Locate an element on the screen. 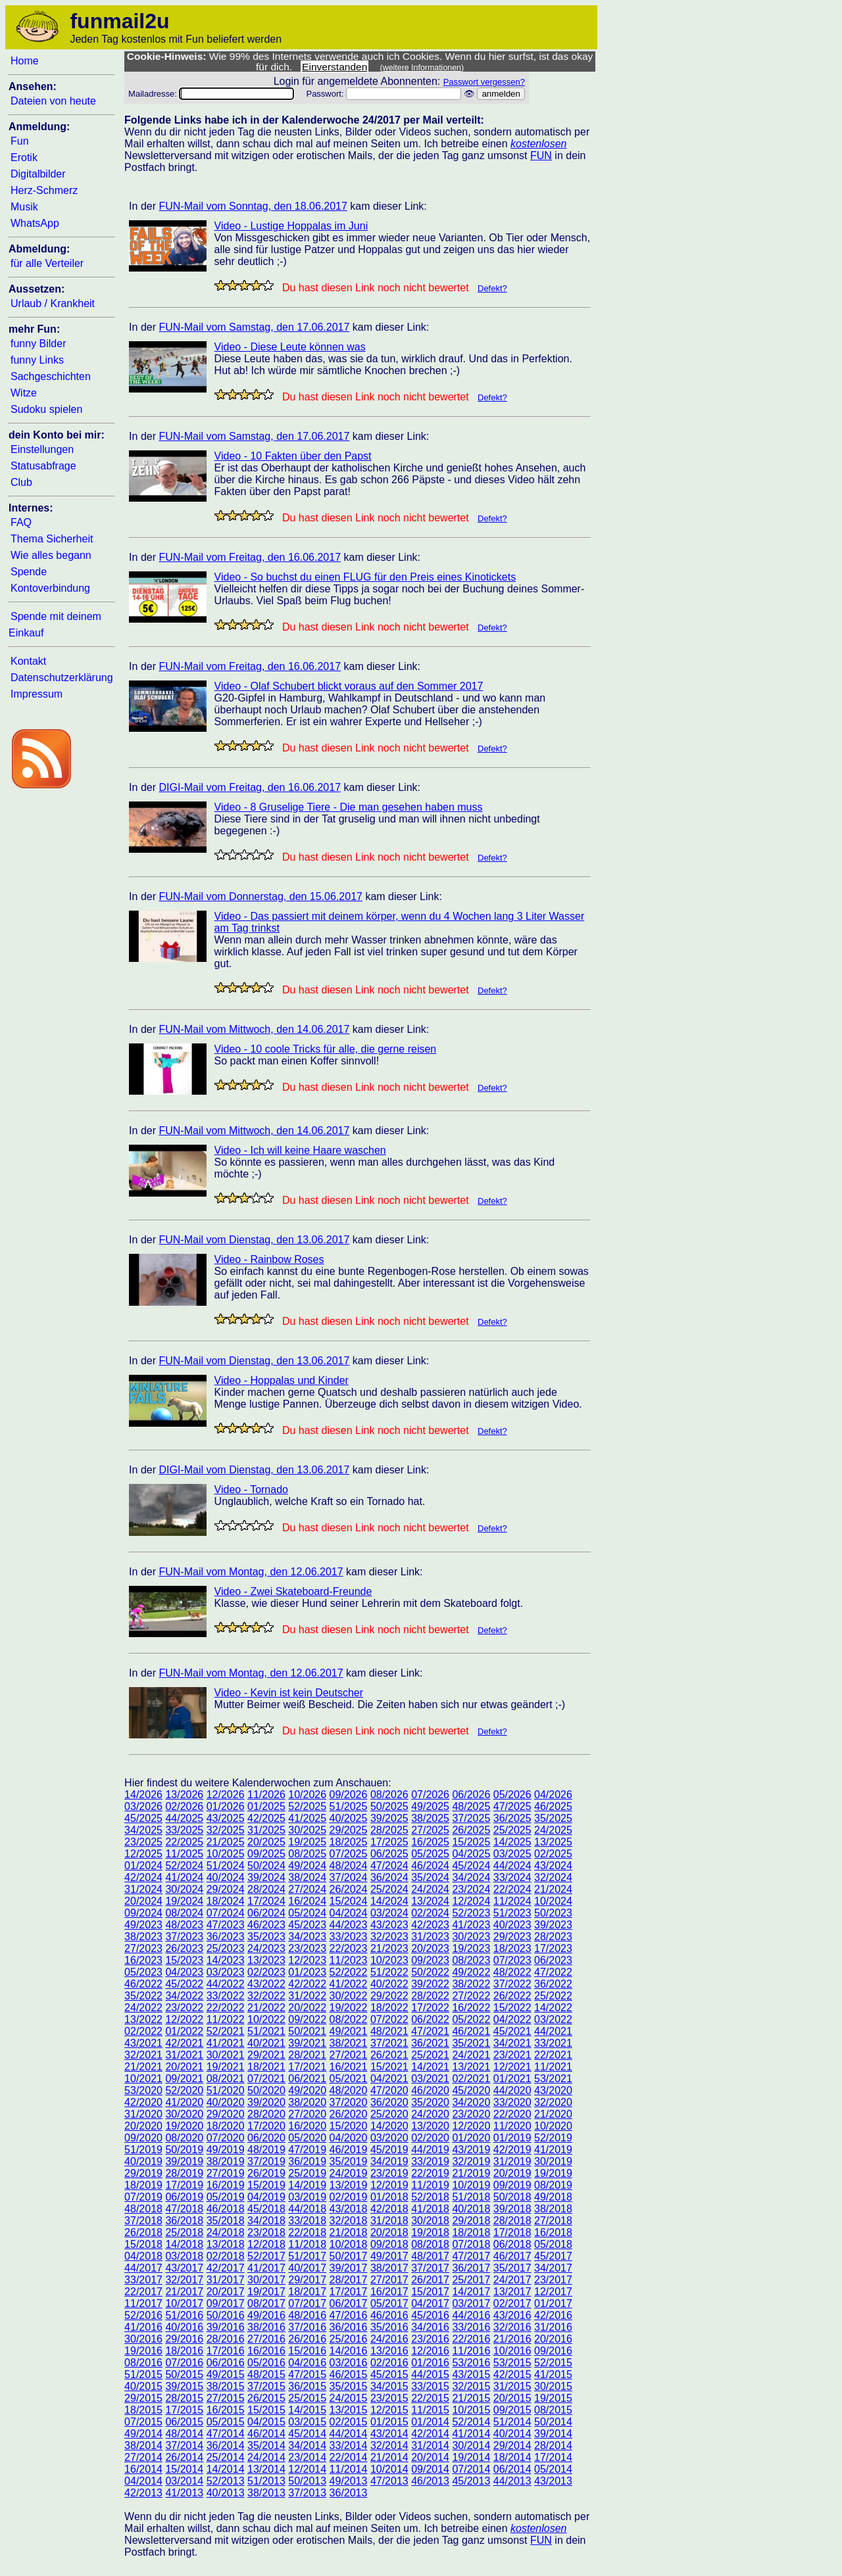  35/2025 is located at coordinates (553, 1818).